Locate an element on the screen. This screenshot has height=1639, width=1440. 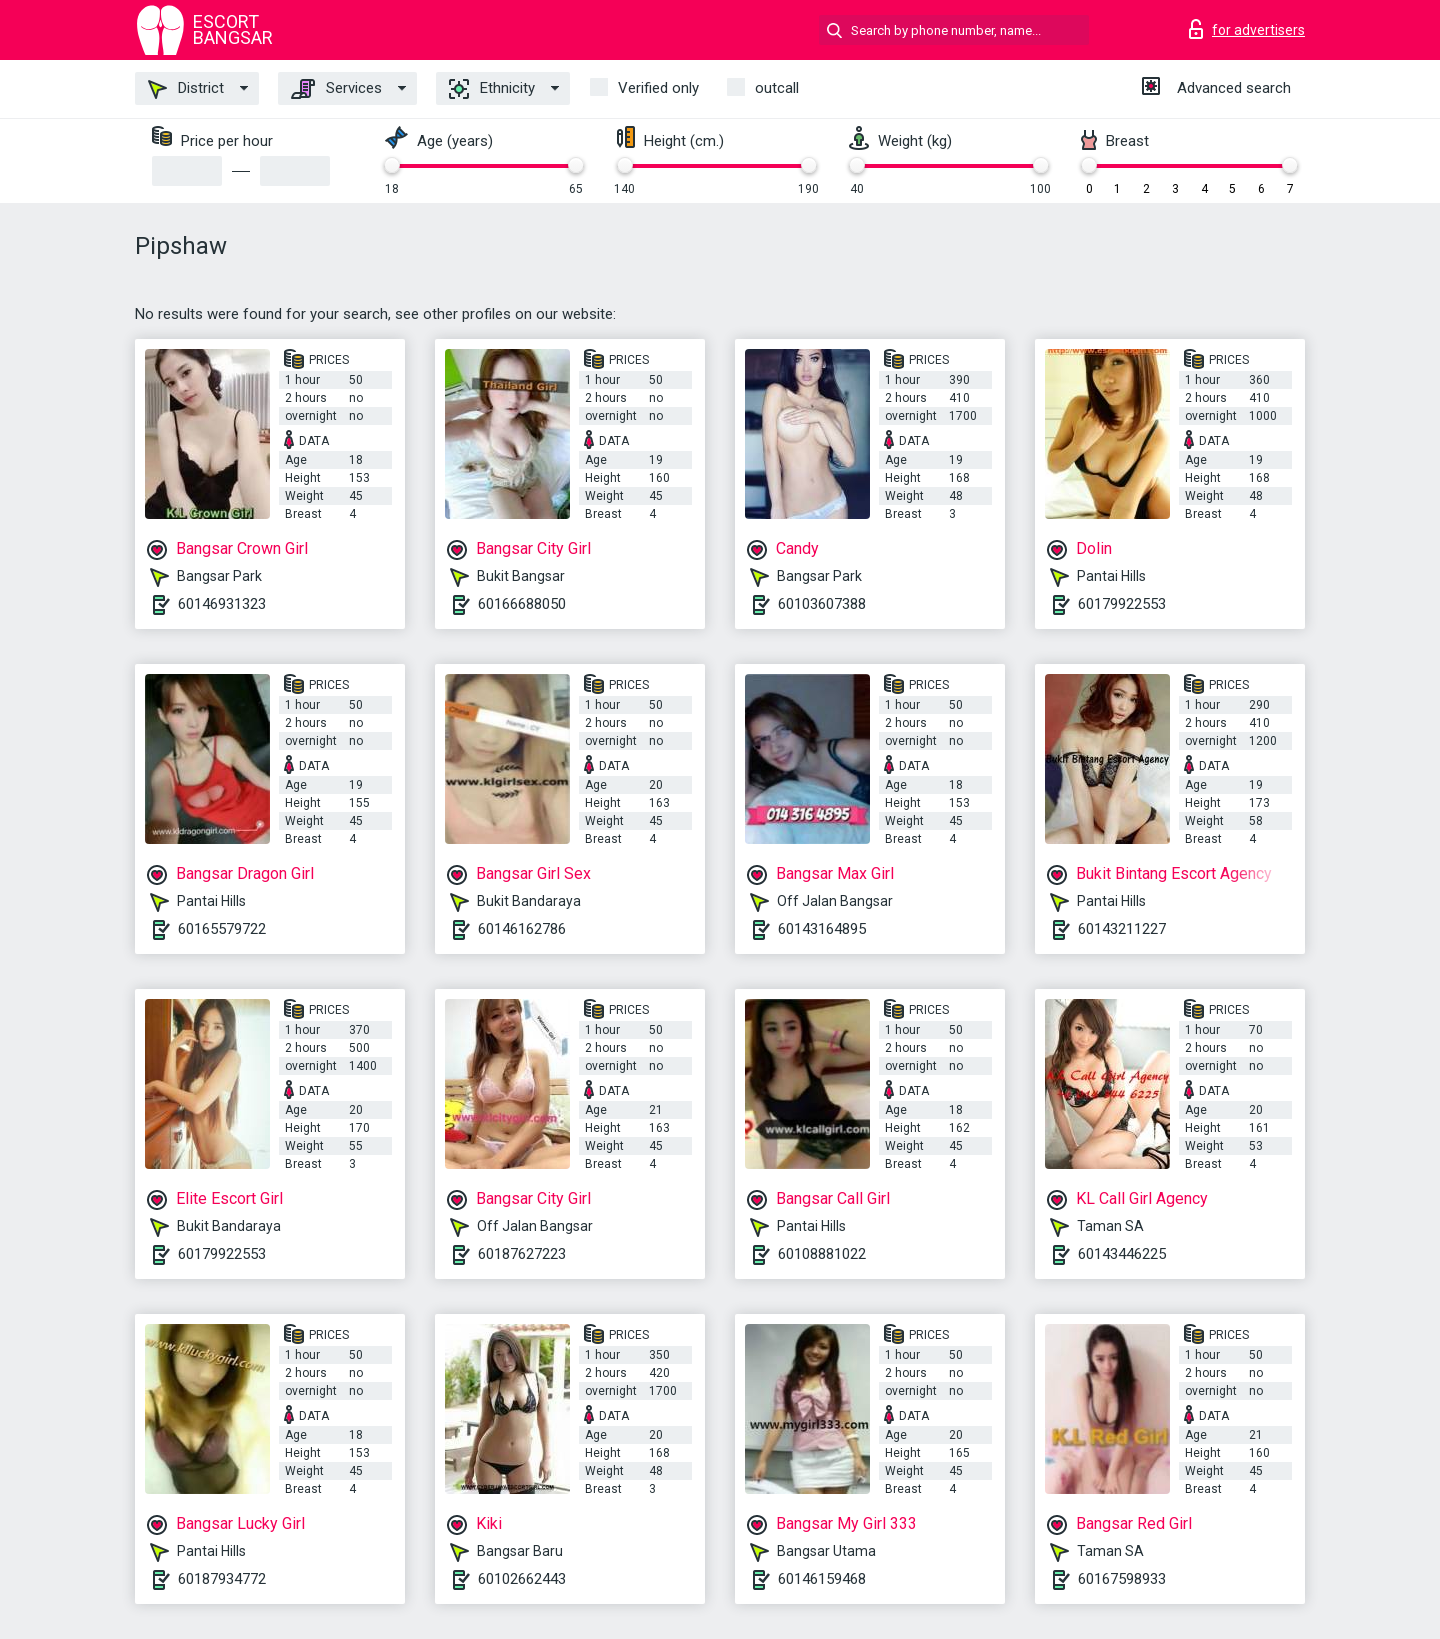
60102662443 is located at coordinates (522, 1579).